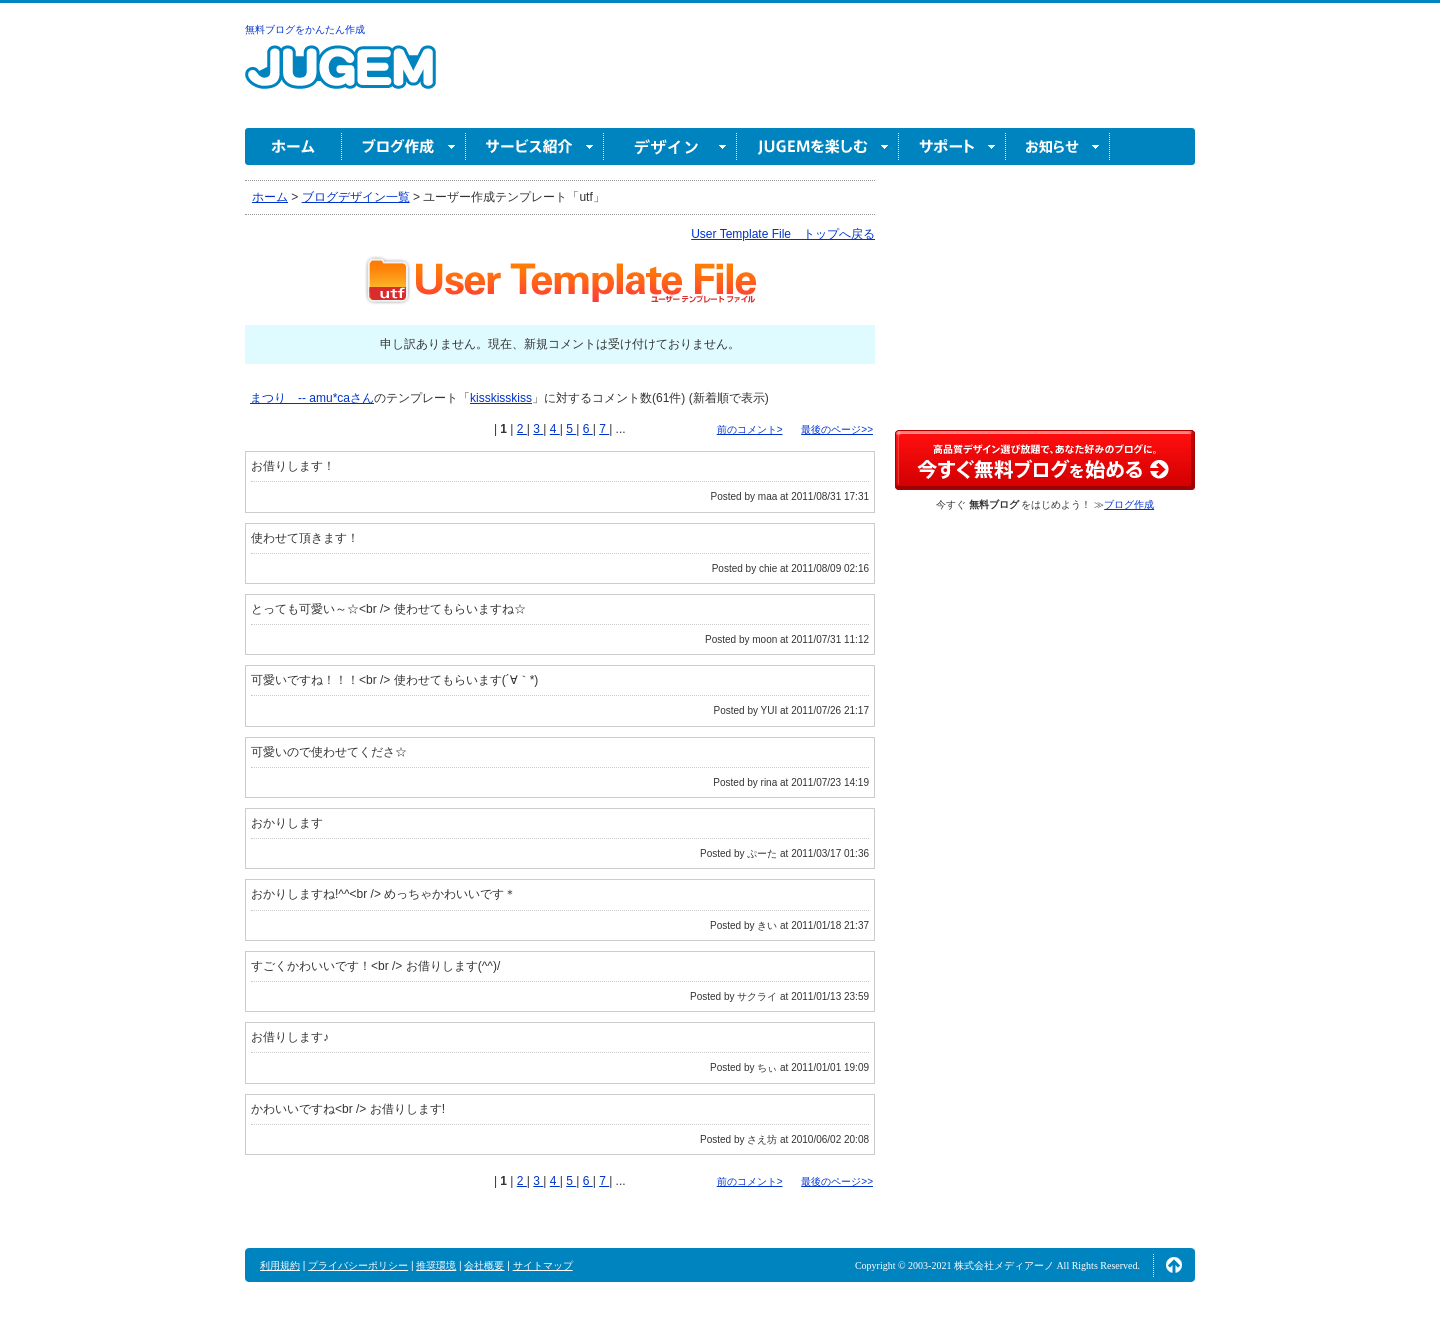  What do you see at coordinates (1058, 146) in the screenshot?
I see `お知らせ` at bounding box center [1058, 146].